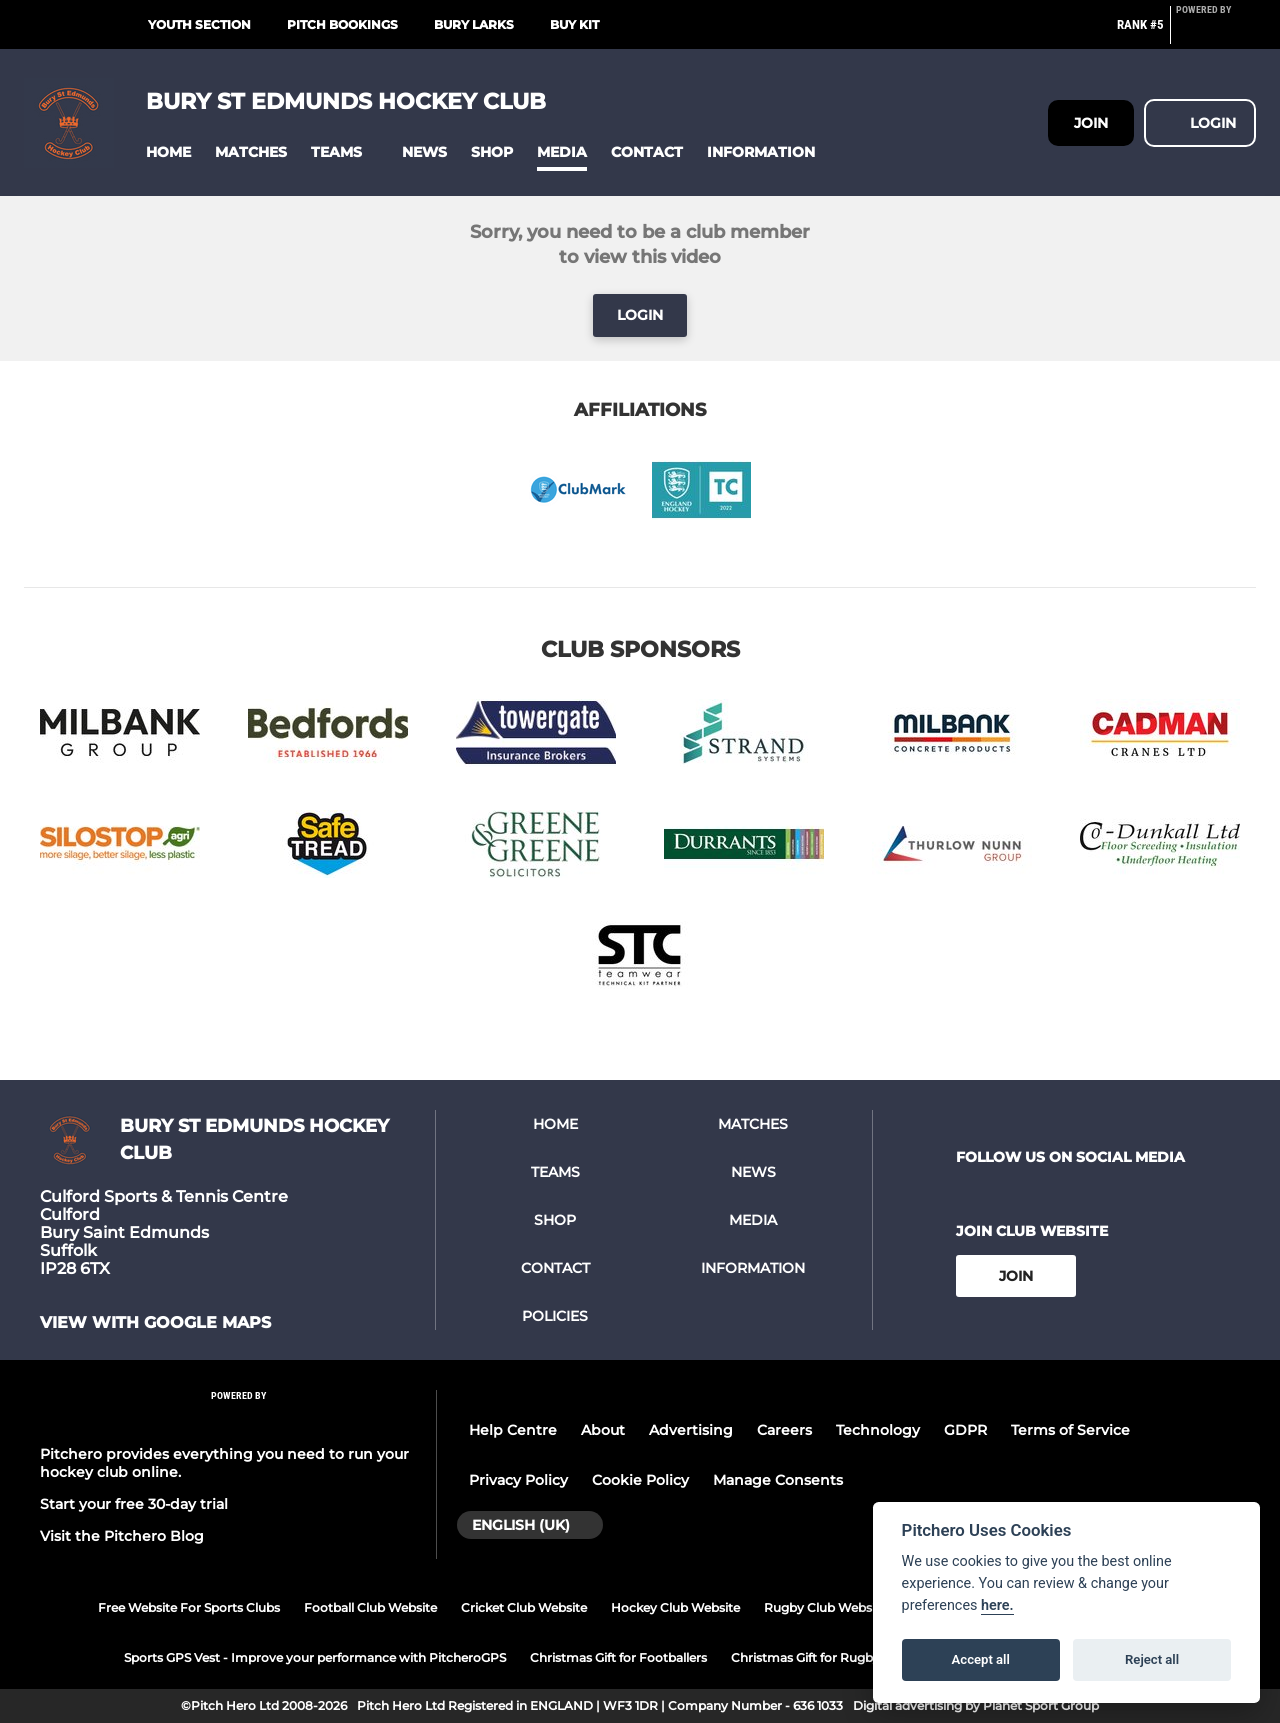 This screenshot has width=1280, height=1723. I want to click on [Pitchero Link], so click(1216, 33).